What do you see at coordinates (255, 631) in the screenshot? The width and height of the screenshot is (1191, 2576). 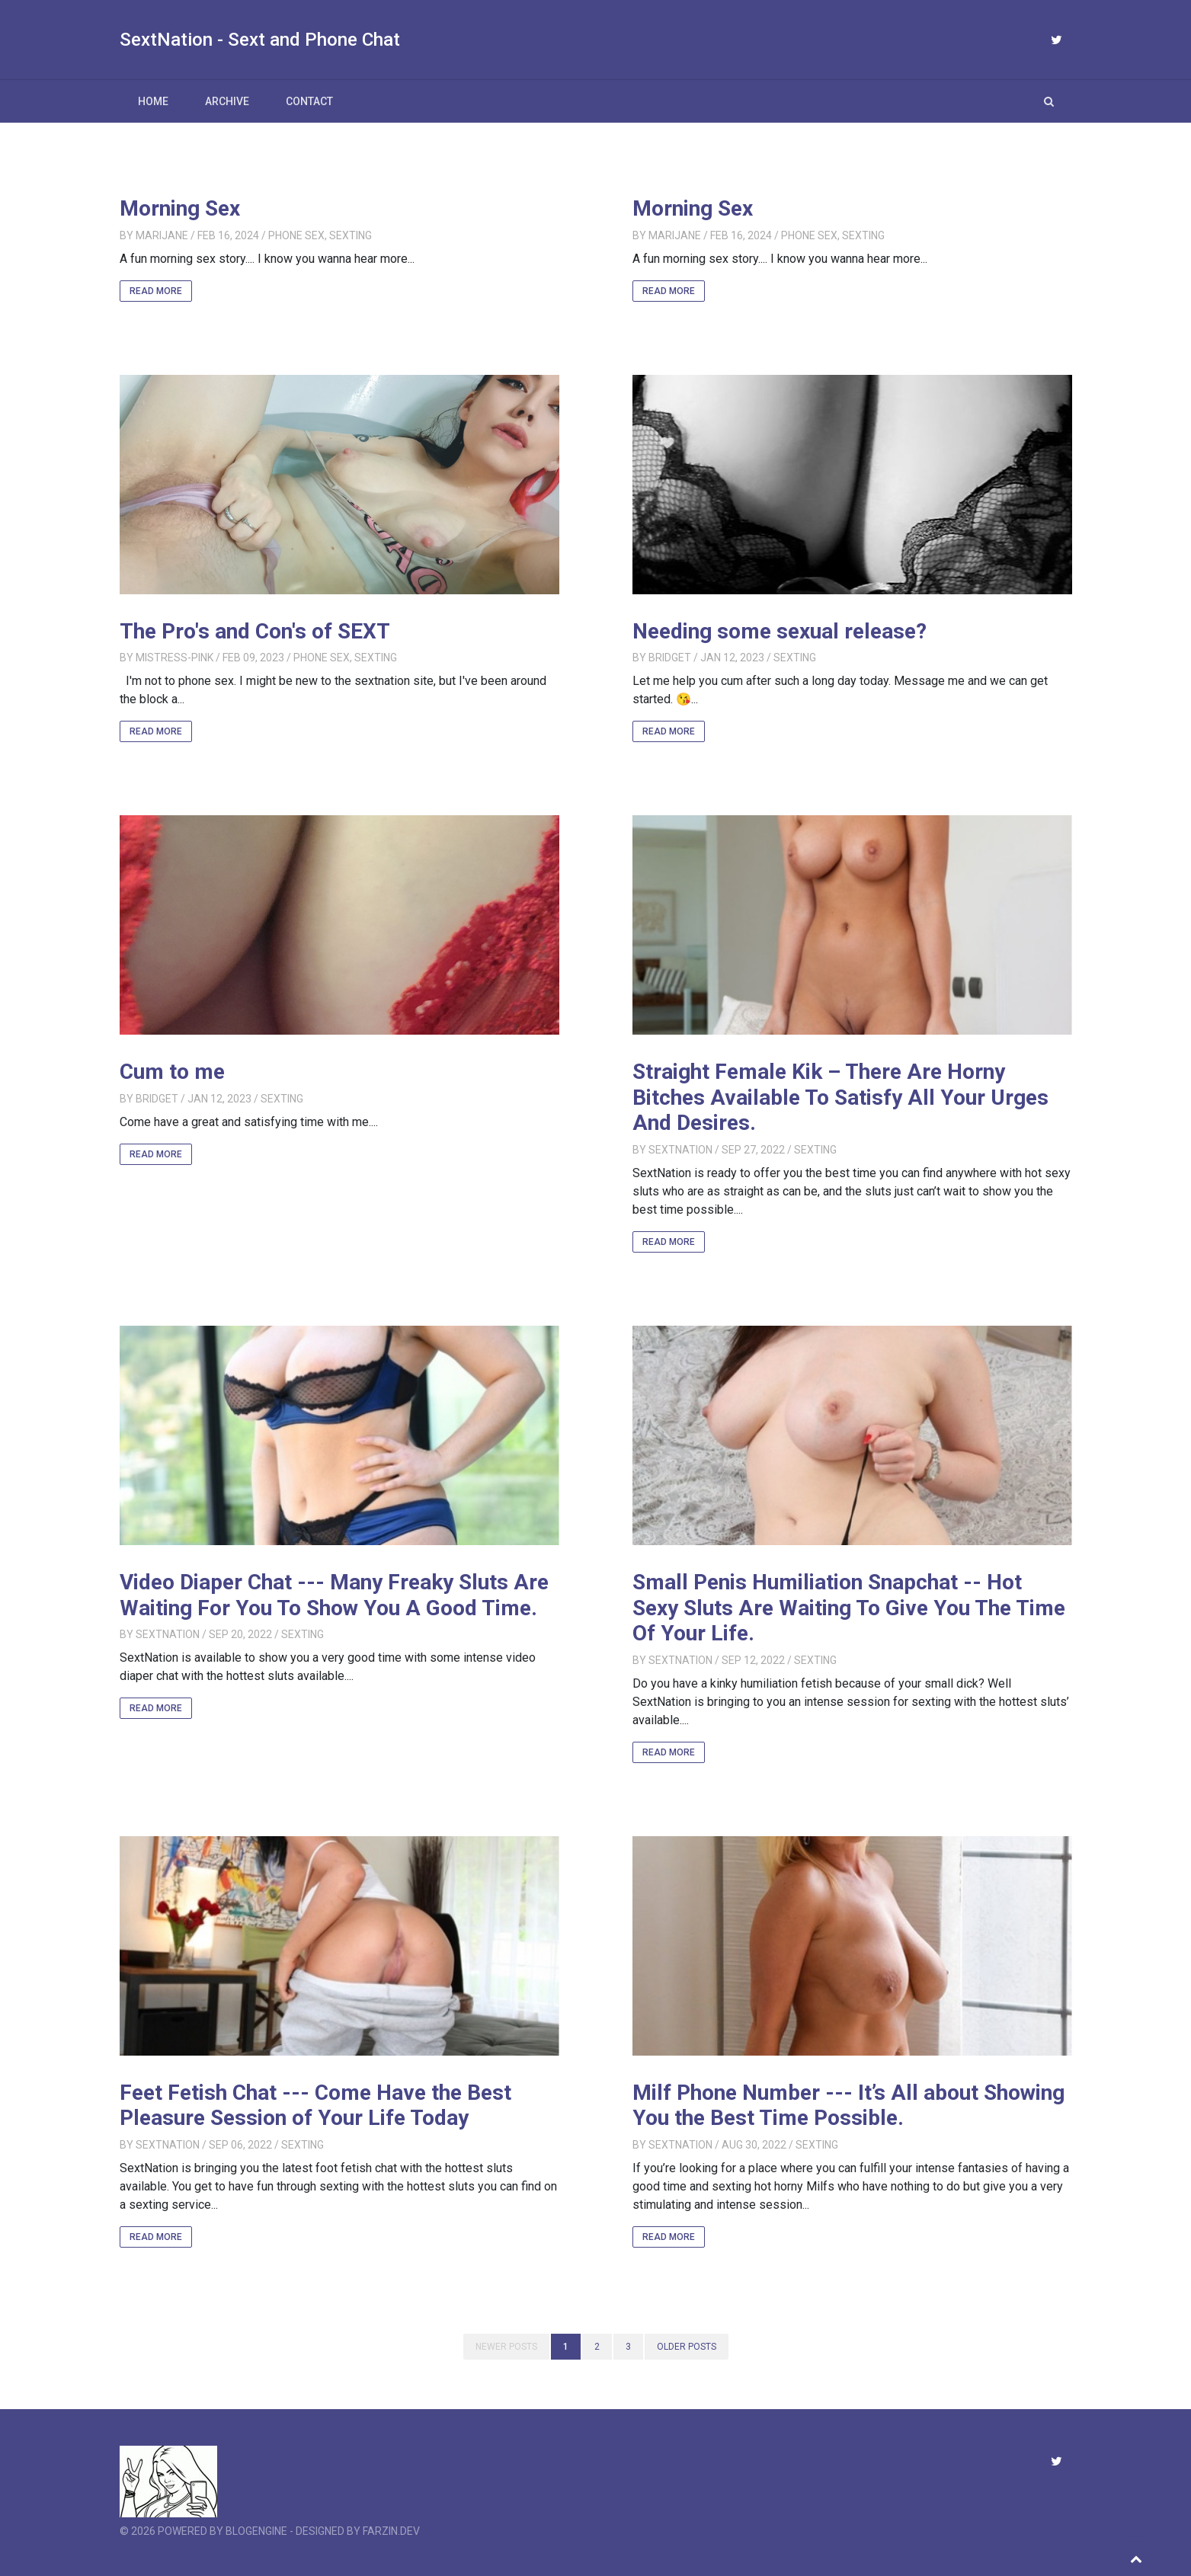 I see `The Pro's and Con's of SEXT` at bounding box center [255, 631].